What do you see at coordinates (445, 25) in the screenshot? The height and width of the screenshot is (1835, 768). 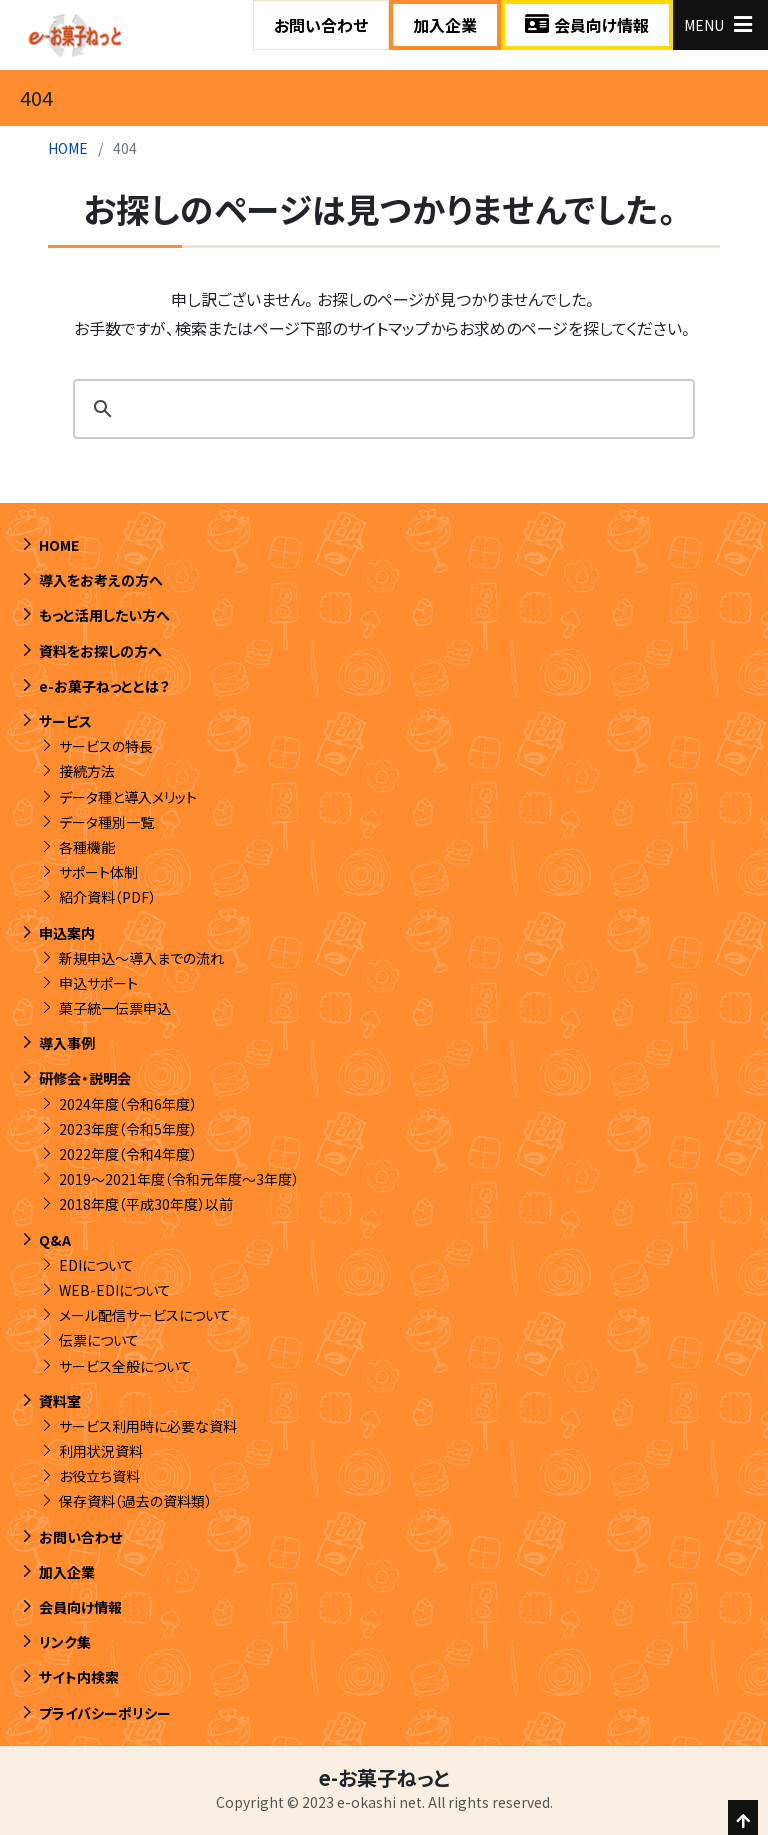 I see `加入企業` at bounding box center [445, 25].